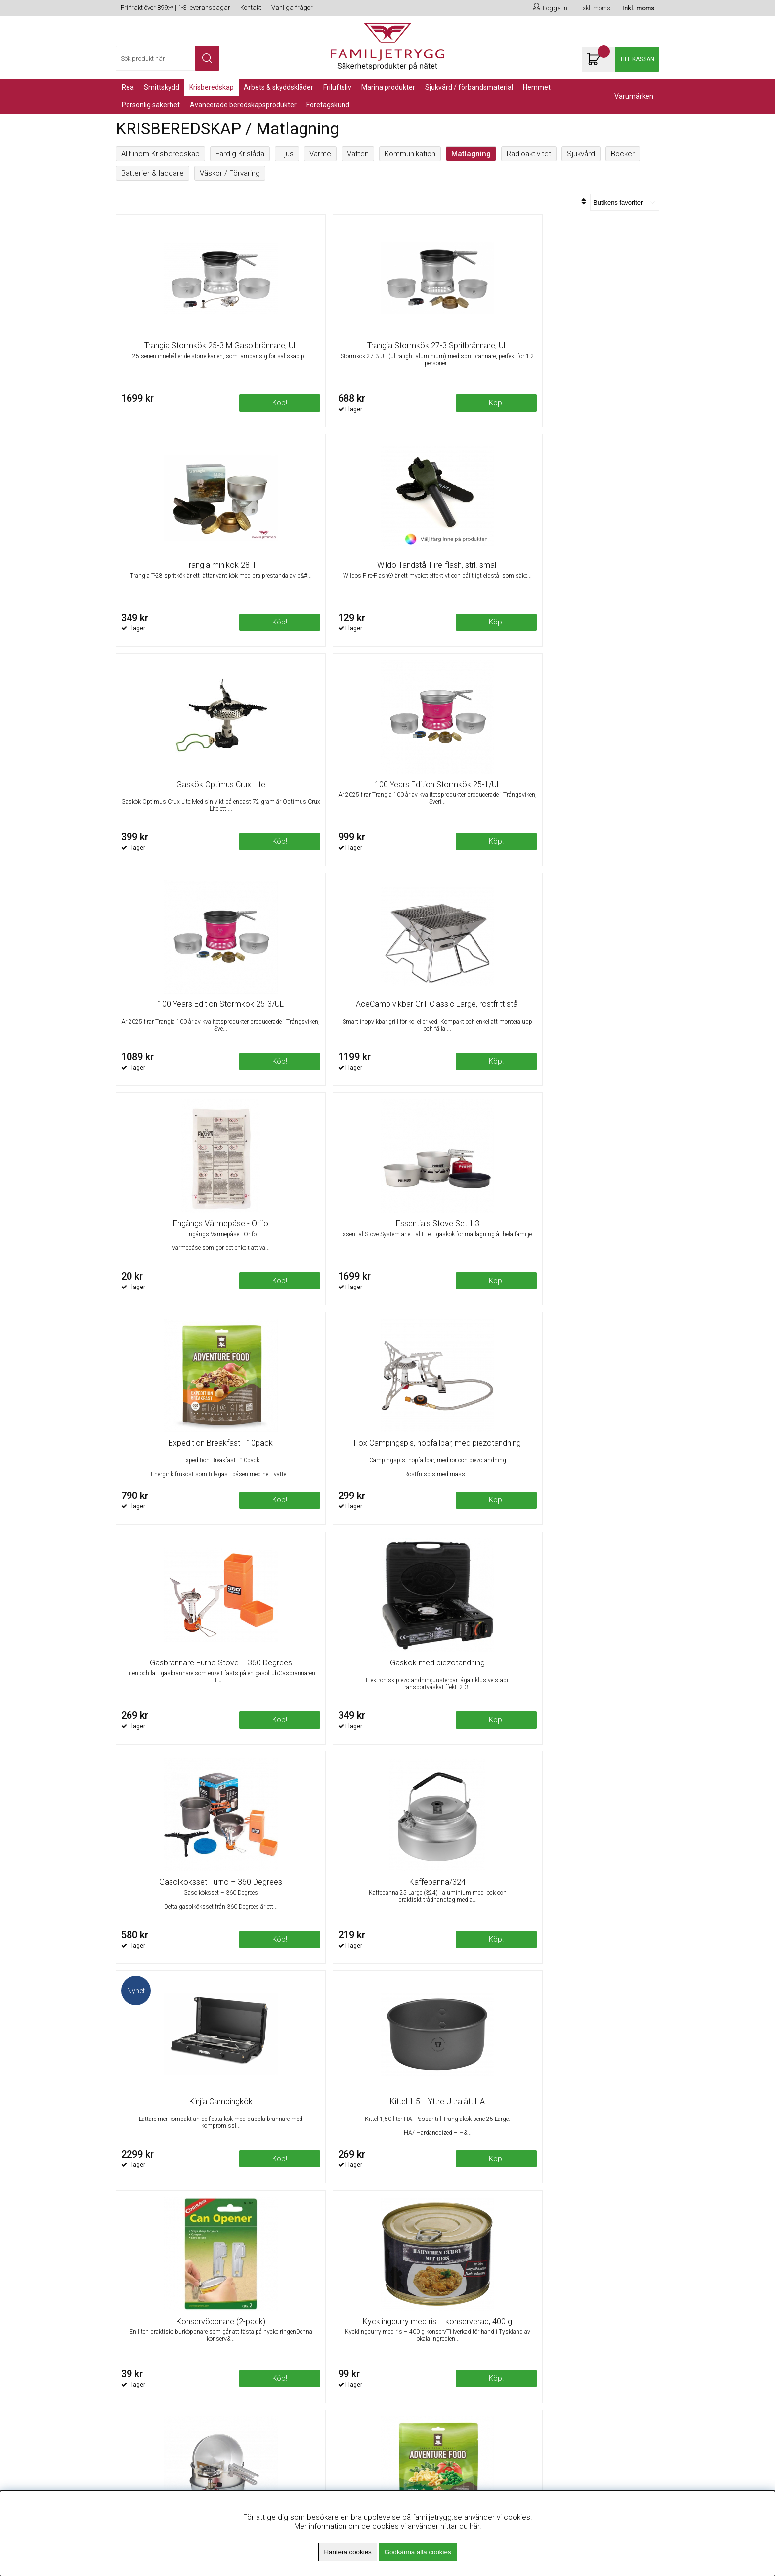 The height and width of the screenshot is (2576, 775). Describe the element at coordinates (471, 153) in the screenshot. I see `Matlagning` at that location.